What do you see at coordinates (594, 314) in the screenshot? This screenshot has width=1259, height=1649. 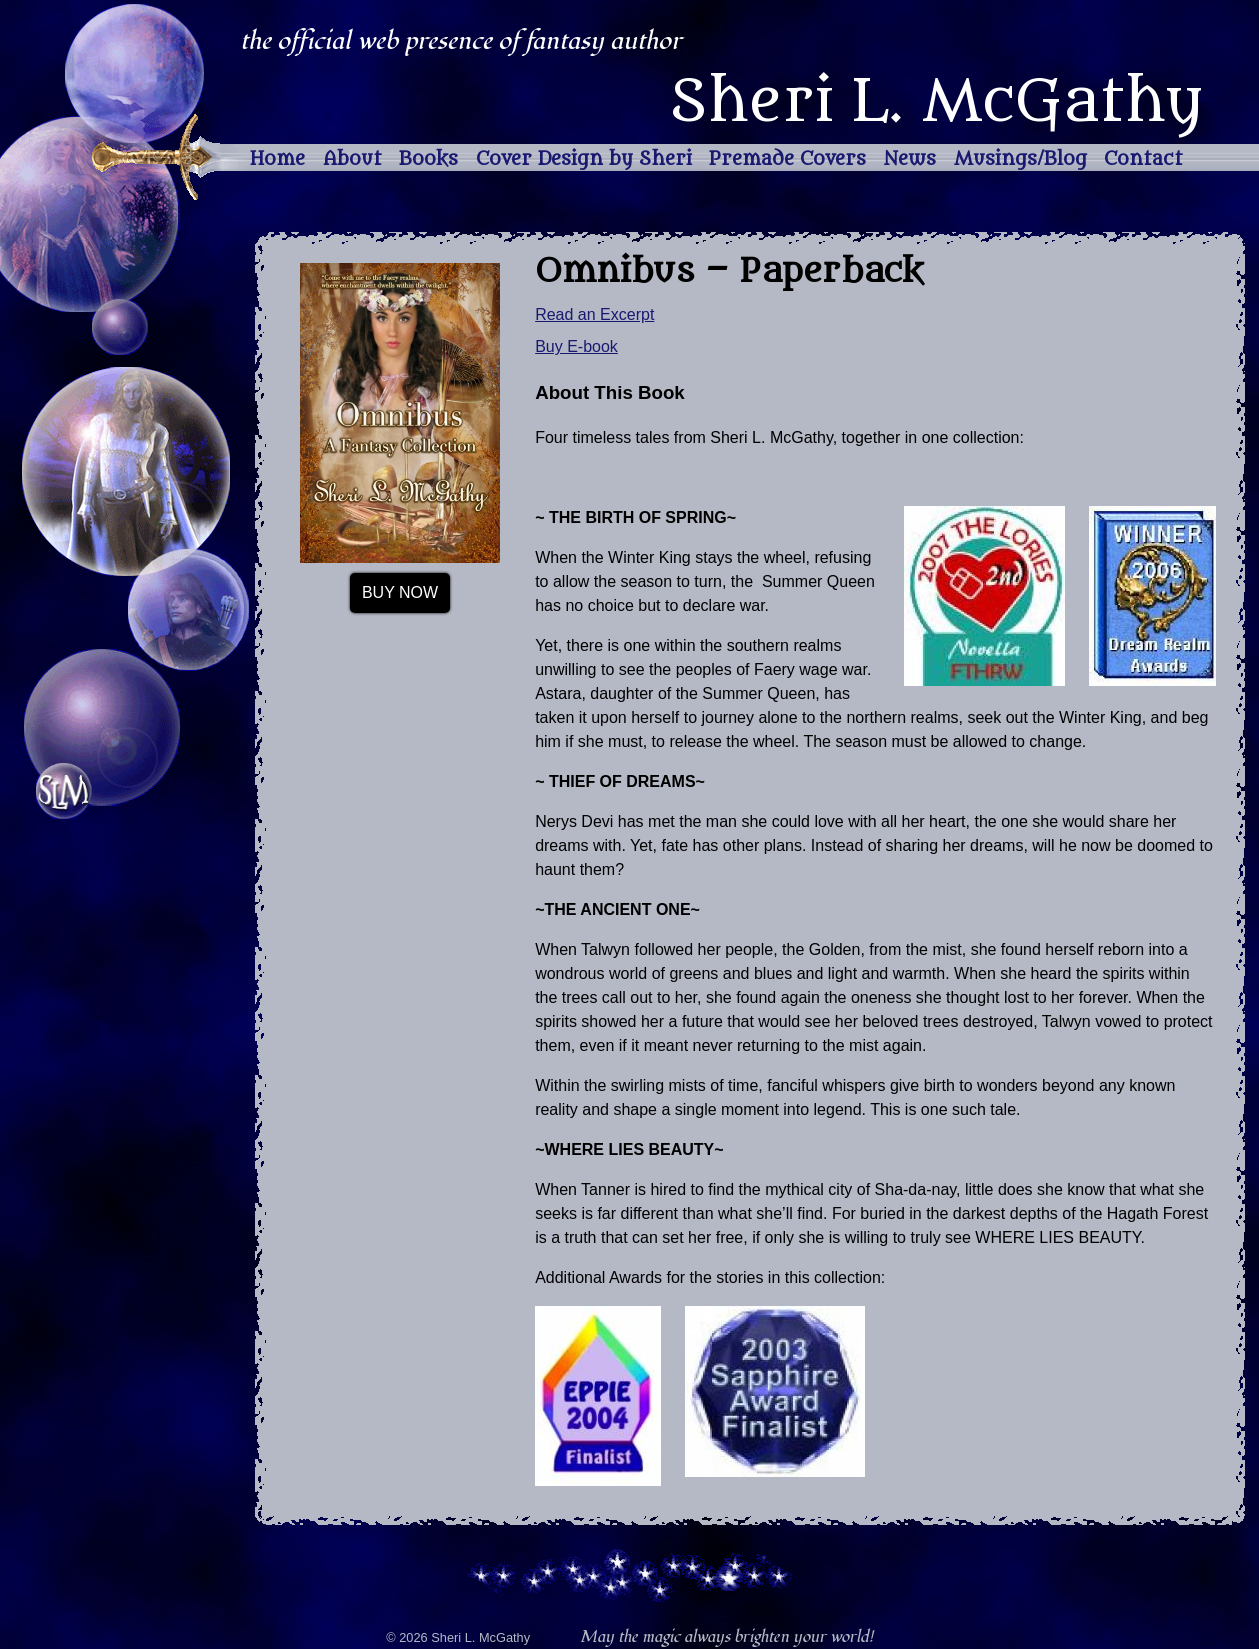 I see `Read an Excerpt` at bounding box center [594, 314].